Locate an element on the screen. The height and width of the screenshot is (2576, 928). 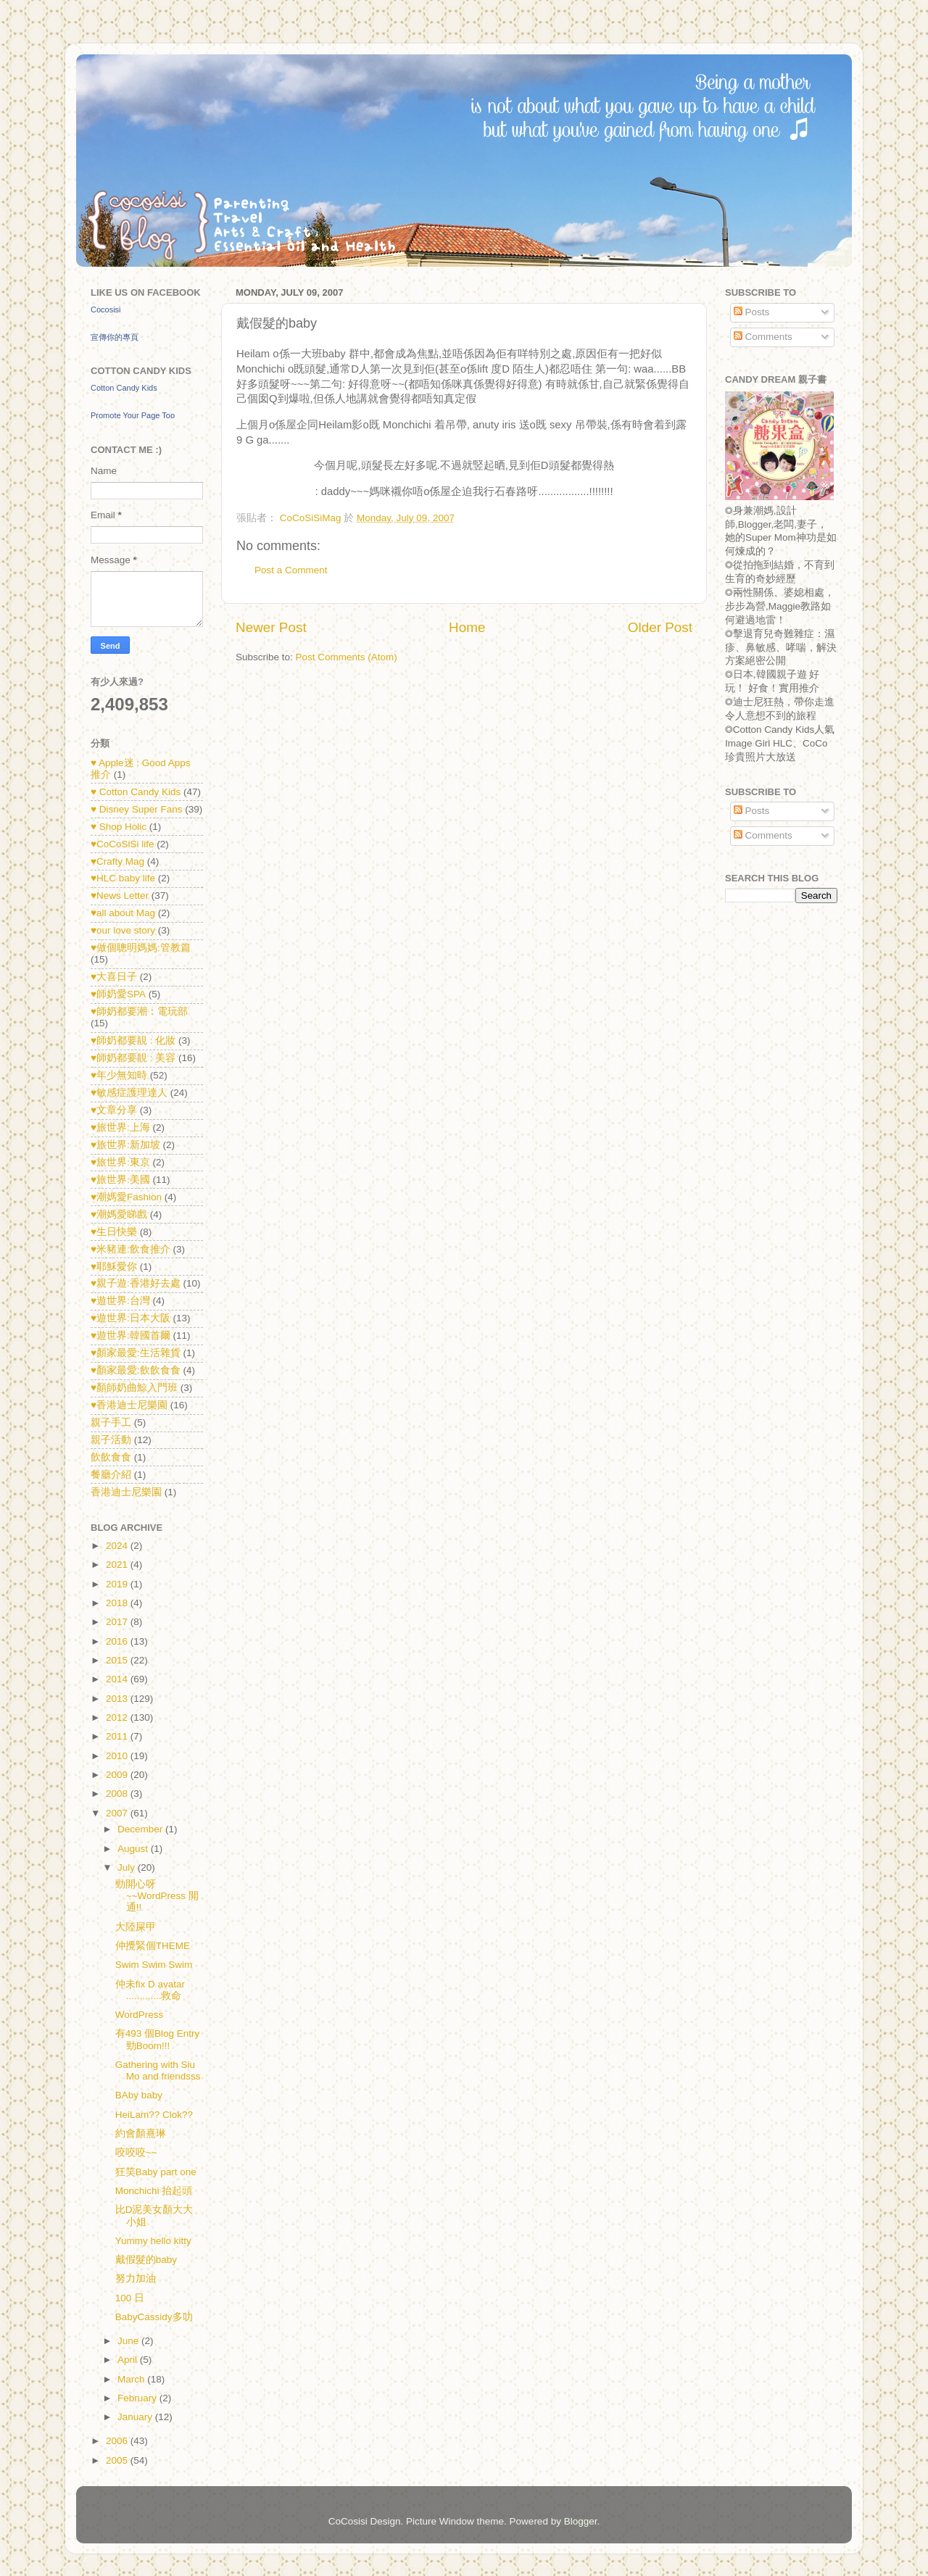
2007 is located at coordinates (118, 1813).